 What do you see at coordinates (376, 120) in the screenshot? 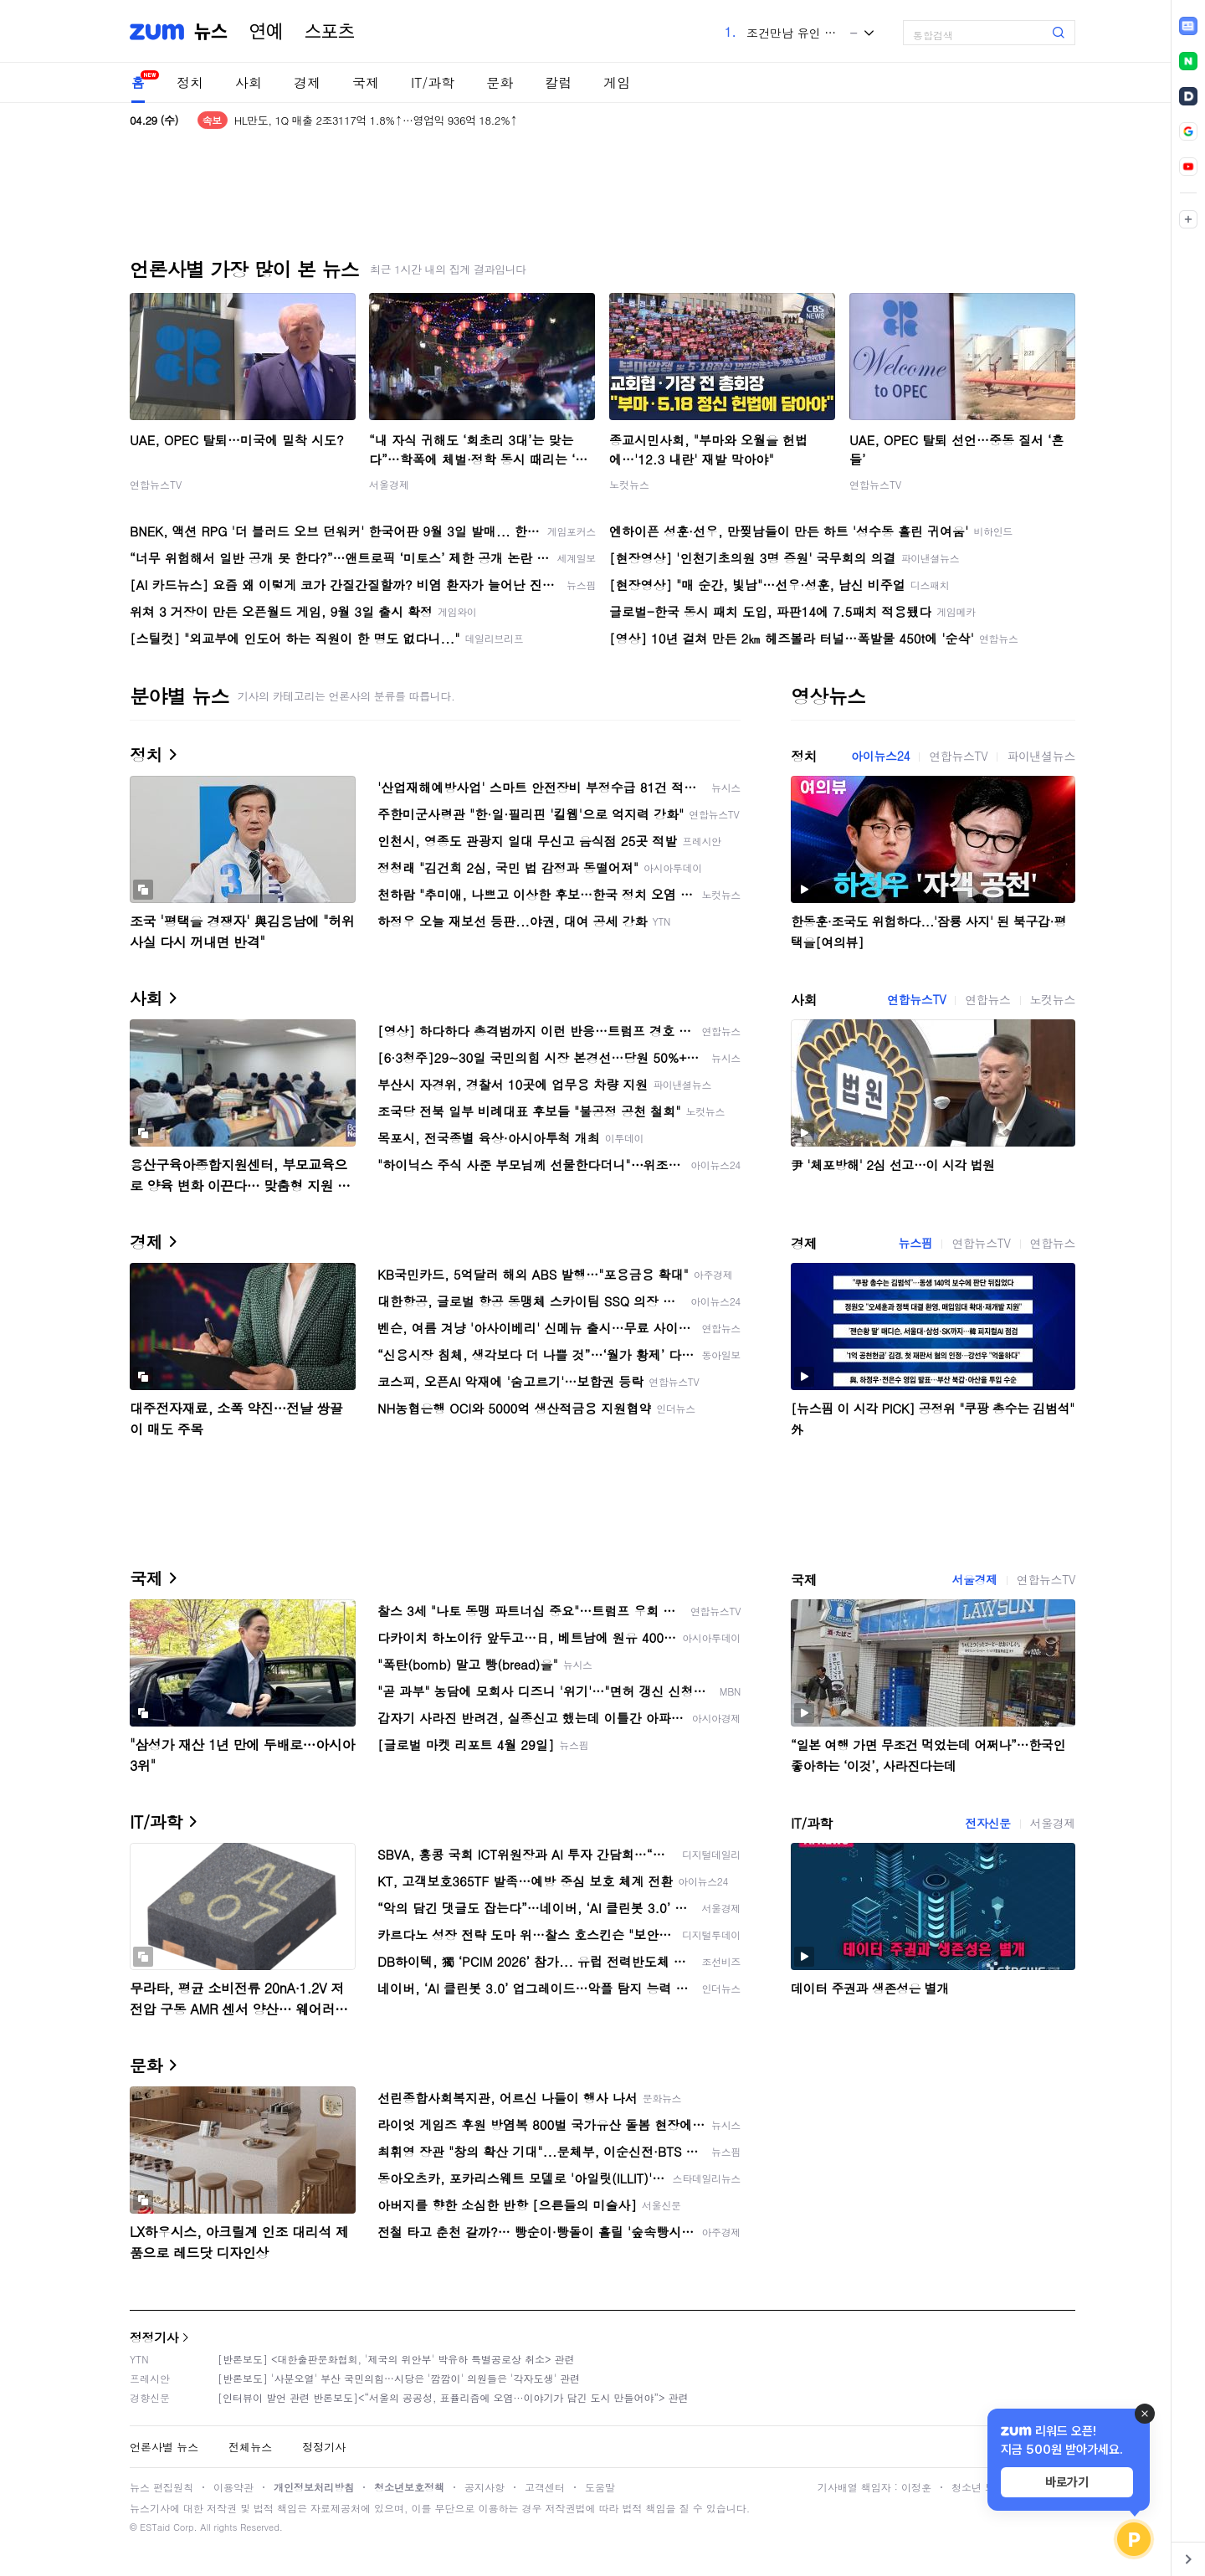
I see `HL만도, 1Q 매출 2조3117억 1.8%↑…영업익 936억 18.2%↑` at bounding box center [376, 120].